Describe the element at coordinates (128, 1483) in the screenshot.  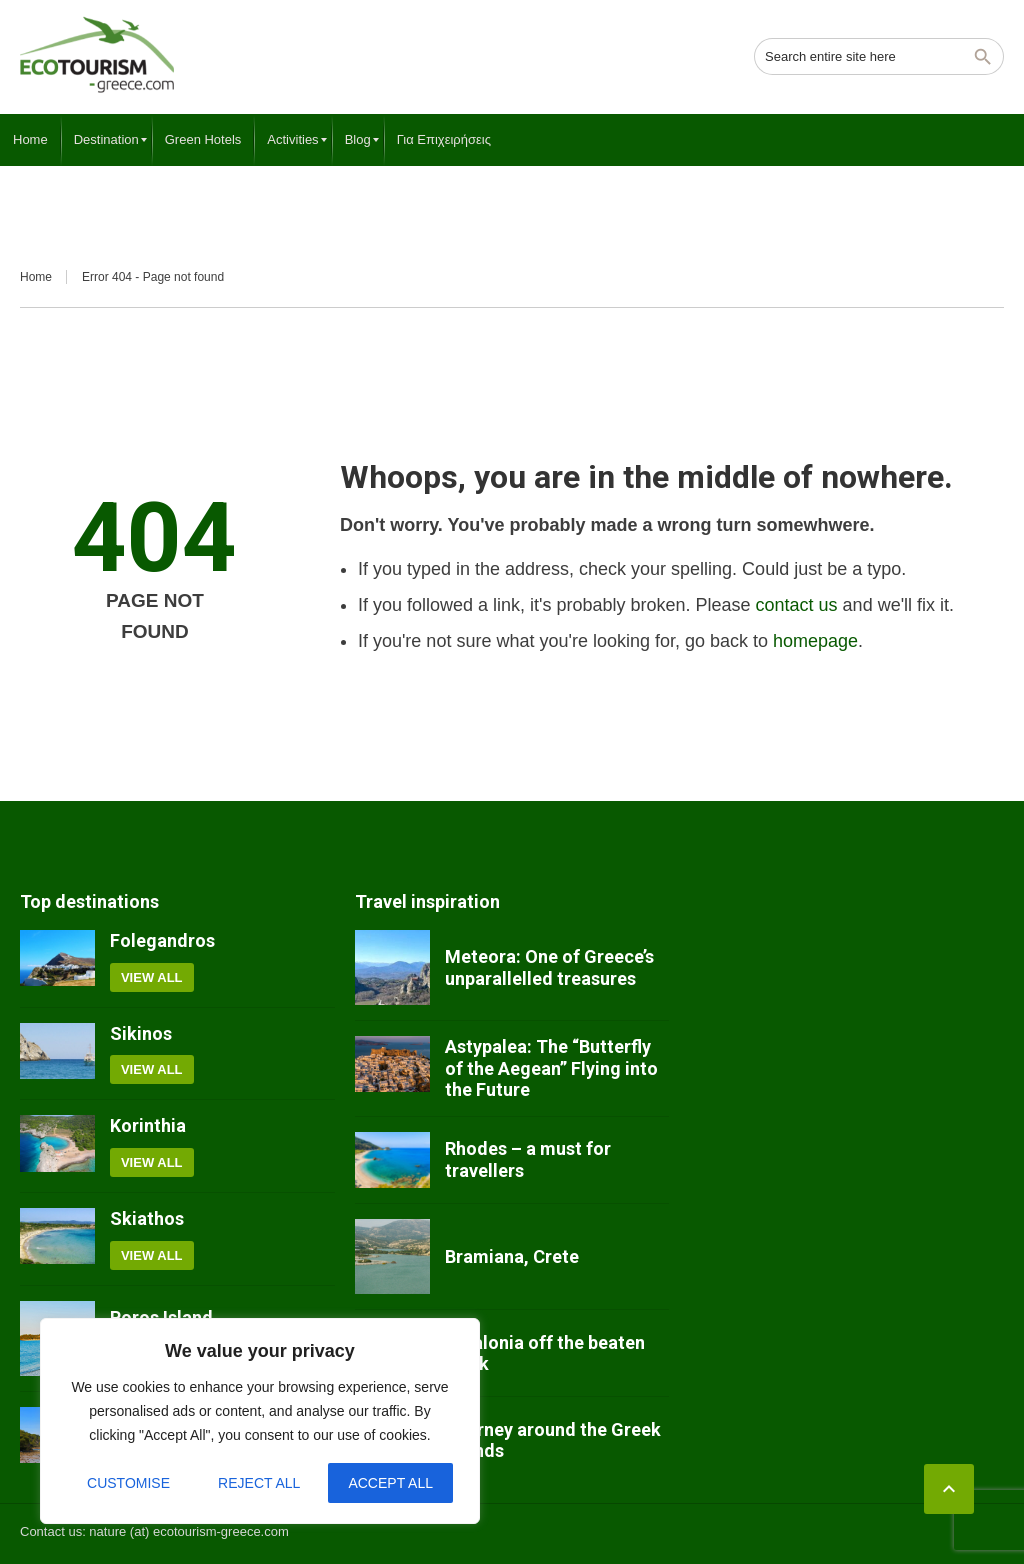
I see `Customise` at that location.